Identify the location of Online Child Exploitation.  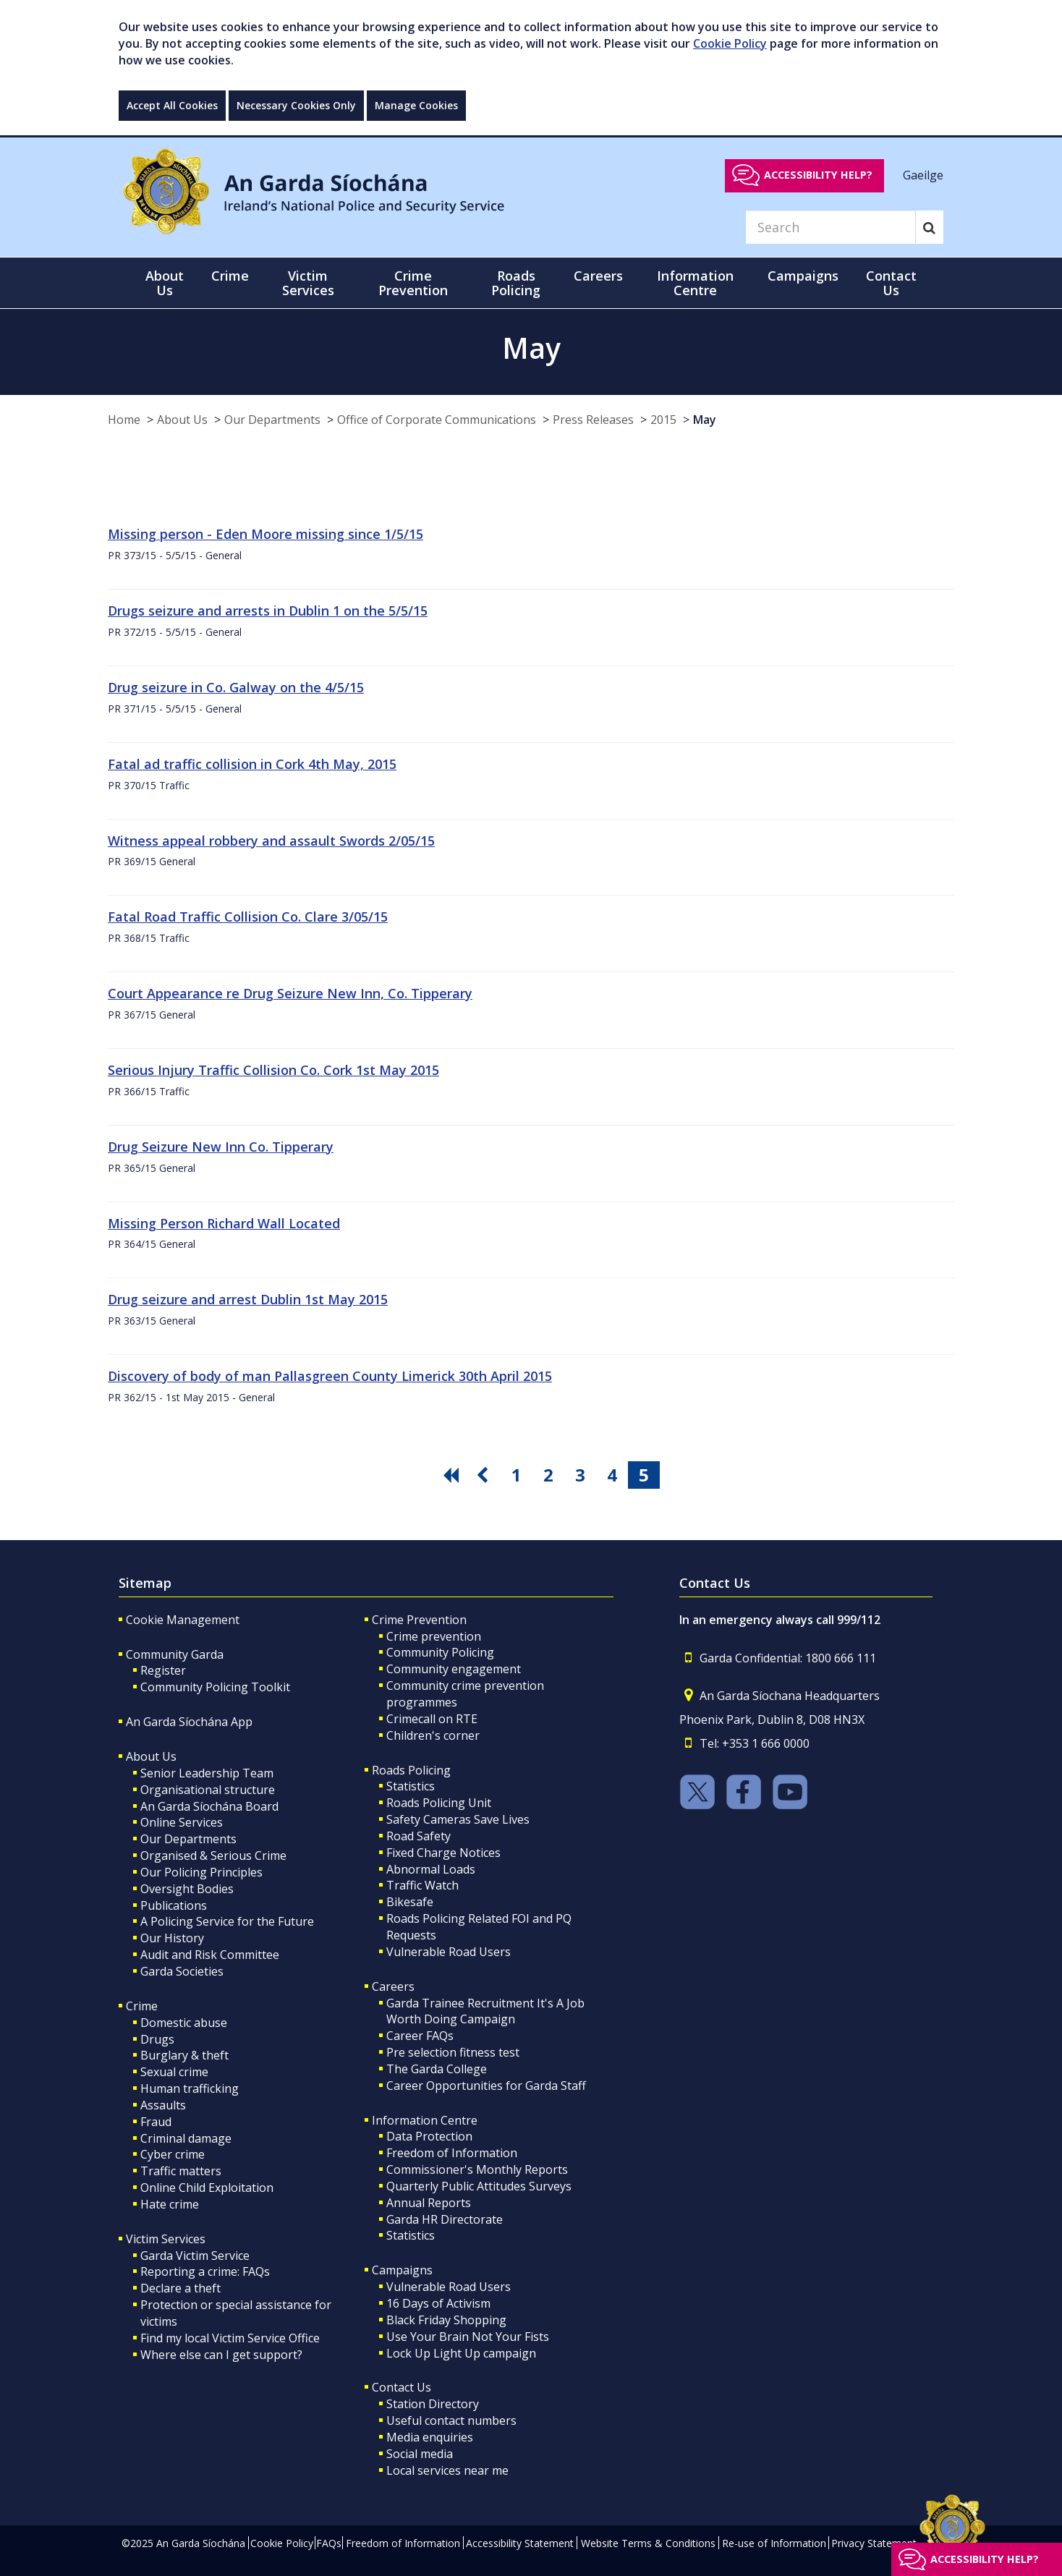
(206, 2187).